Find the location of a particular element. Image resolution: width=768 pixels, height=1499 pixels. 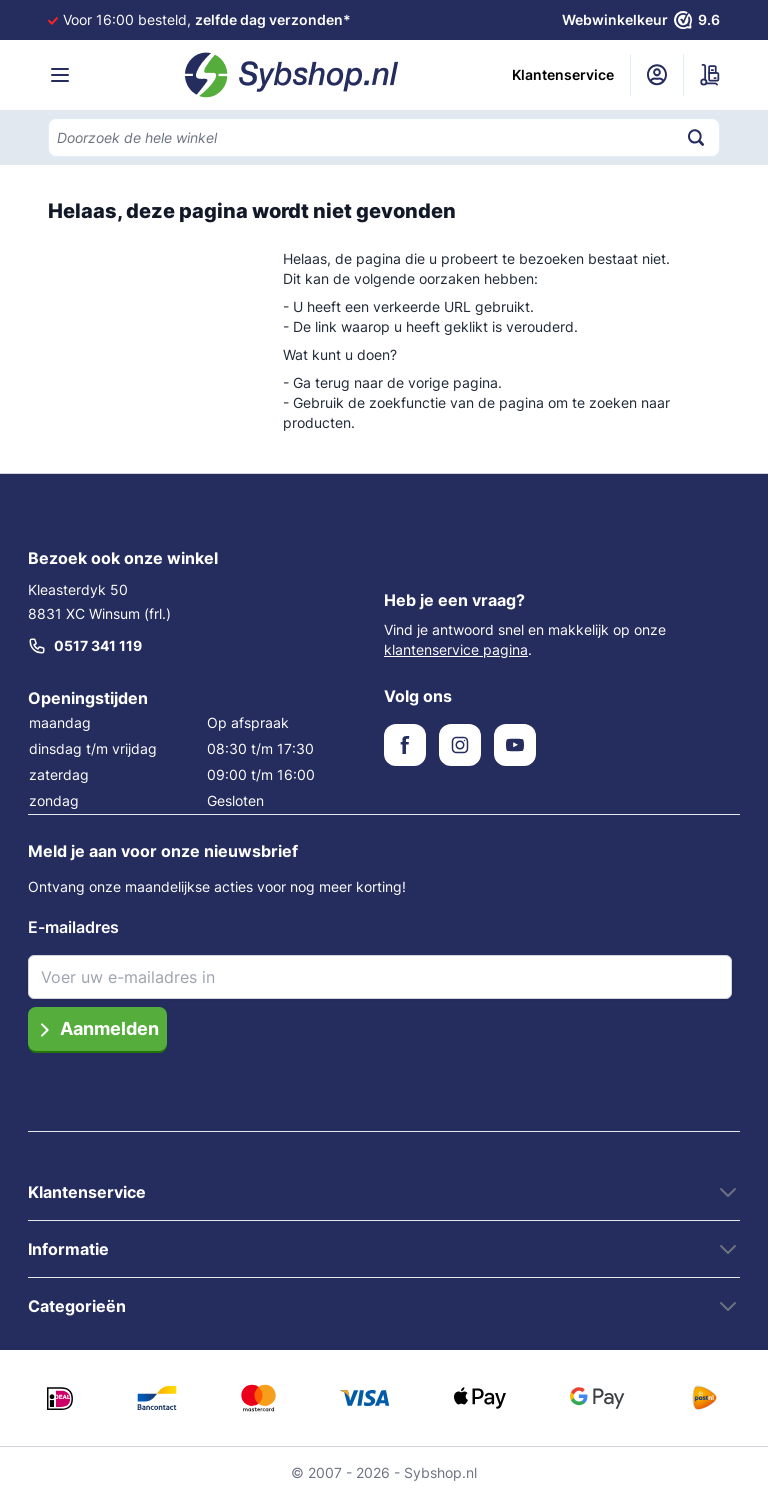

[Ga naar de startpagina] is located at coordinates (292, 75).